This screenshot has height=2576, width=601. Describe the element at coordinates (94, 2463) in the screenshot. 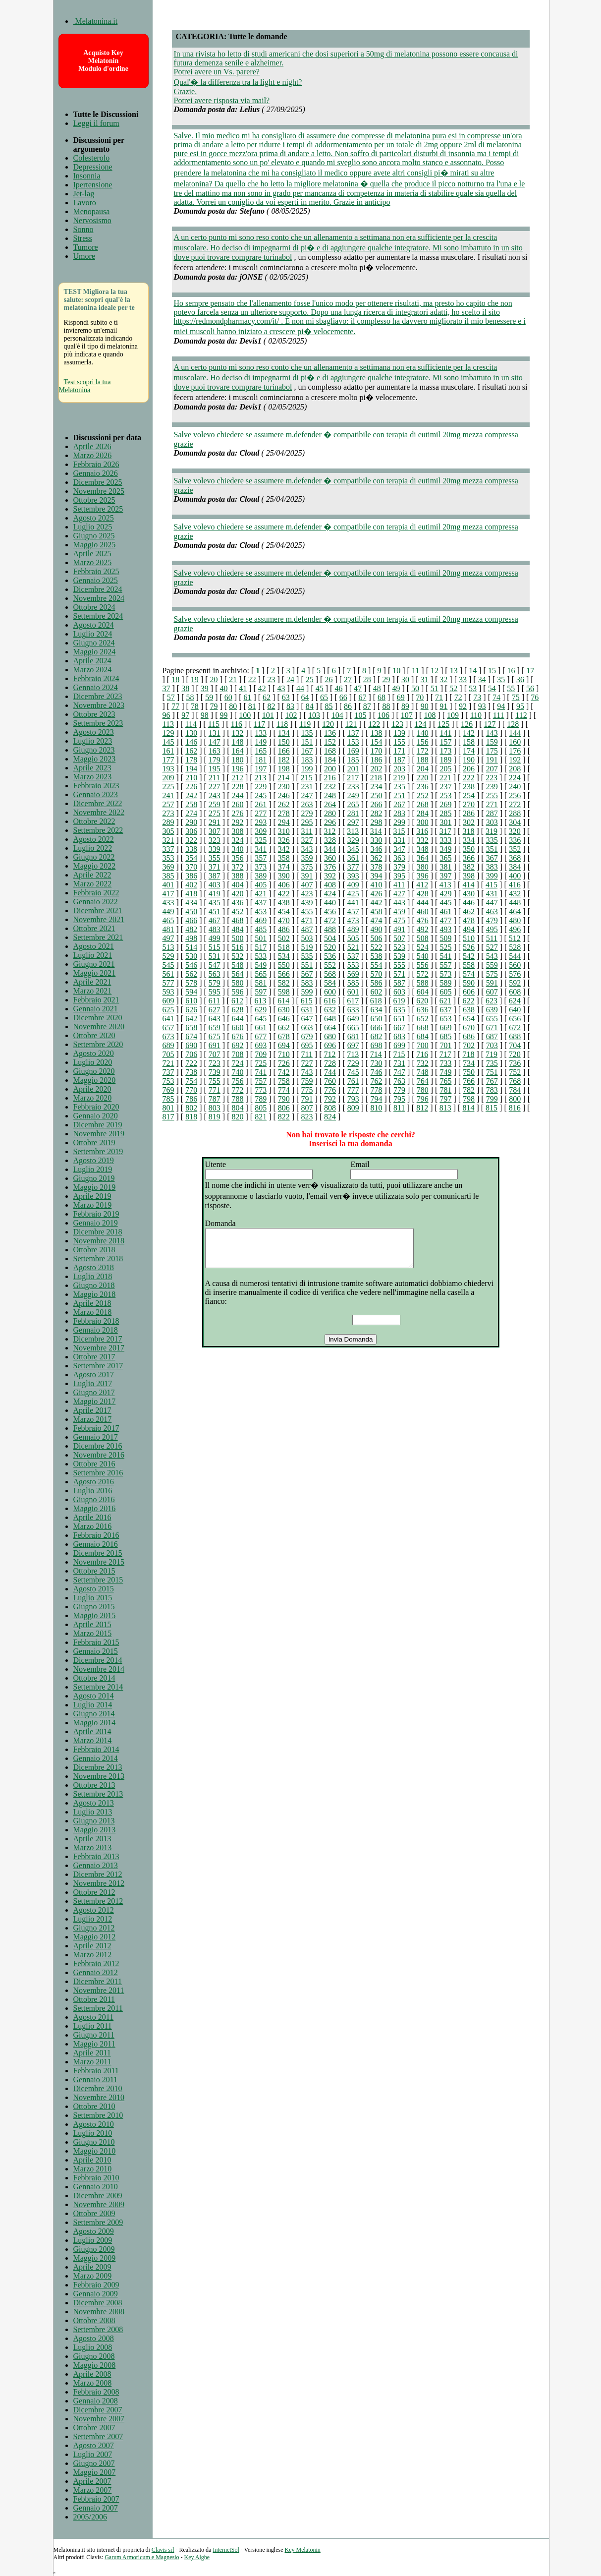

I see `Giugno 2007` at that location.